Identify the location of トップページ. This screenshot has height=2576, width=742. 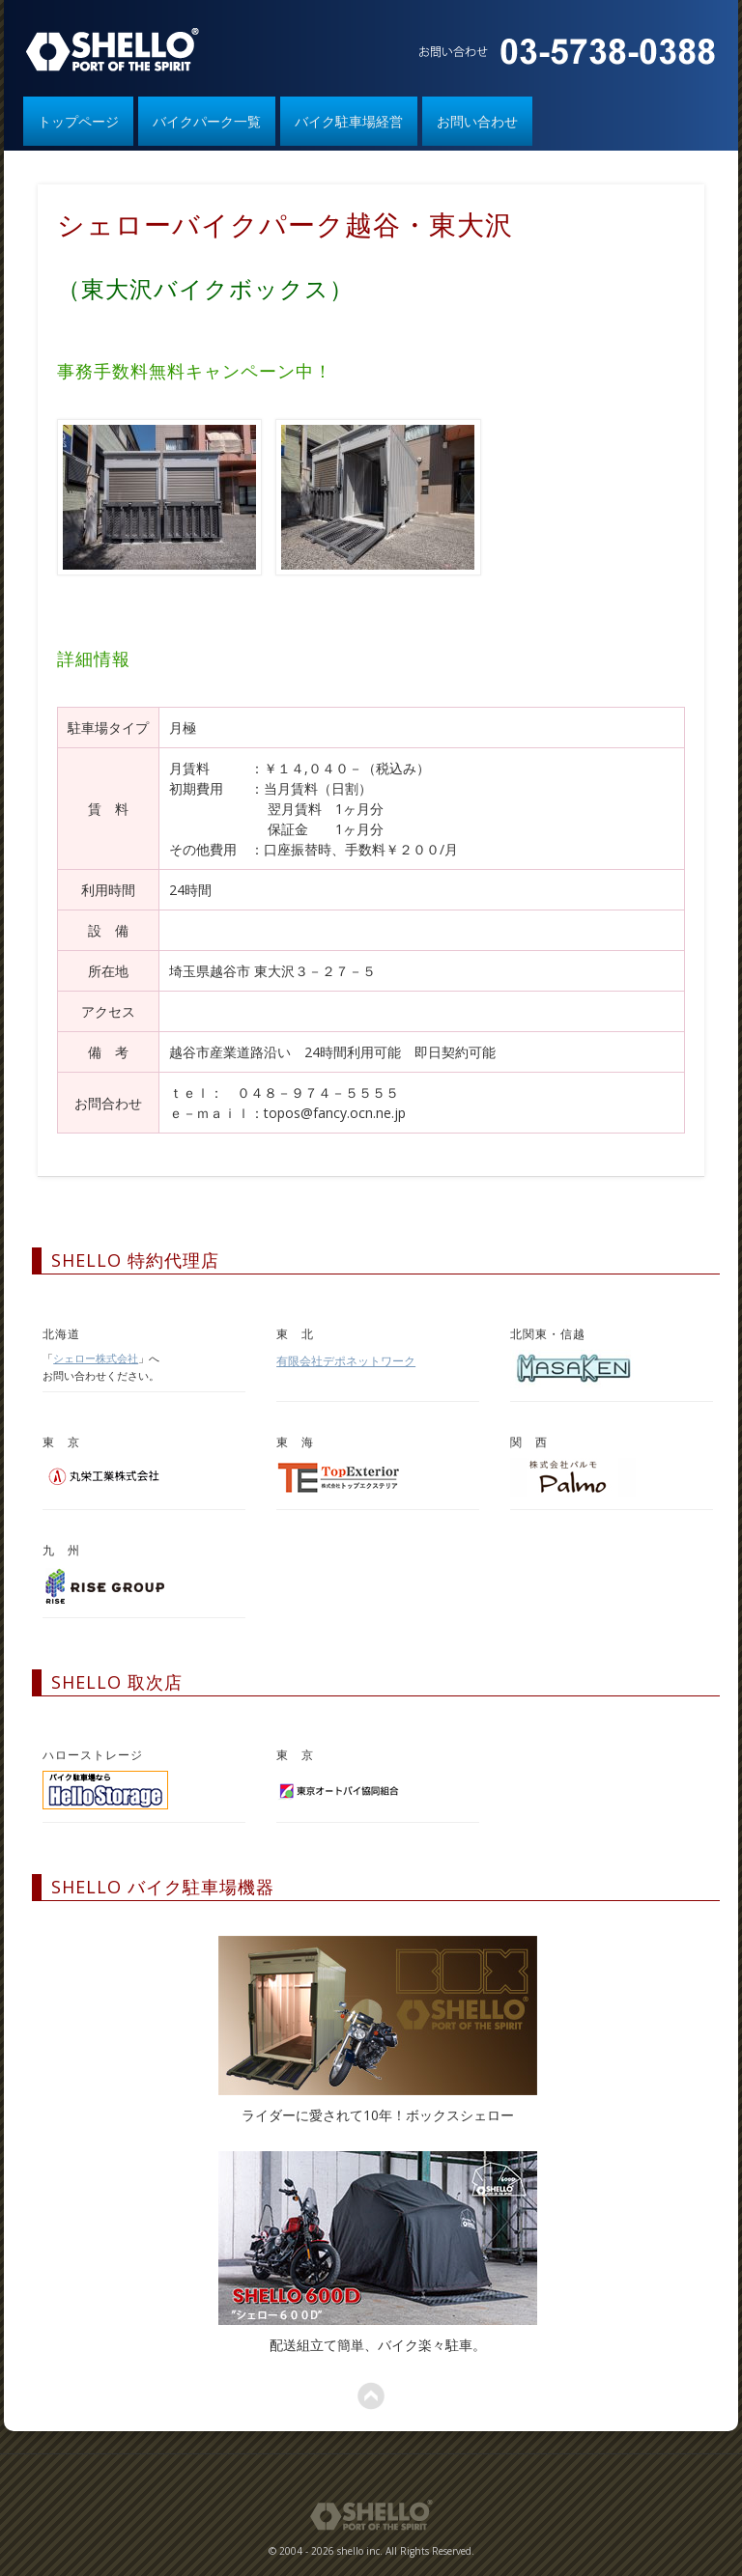
(78, 121).